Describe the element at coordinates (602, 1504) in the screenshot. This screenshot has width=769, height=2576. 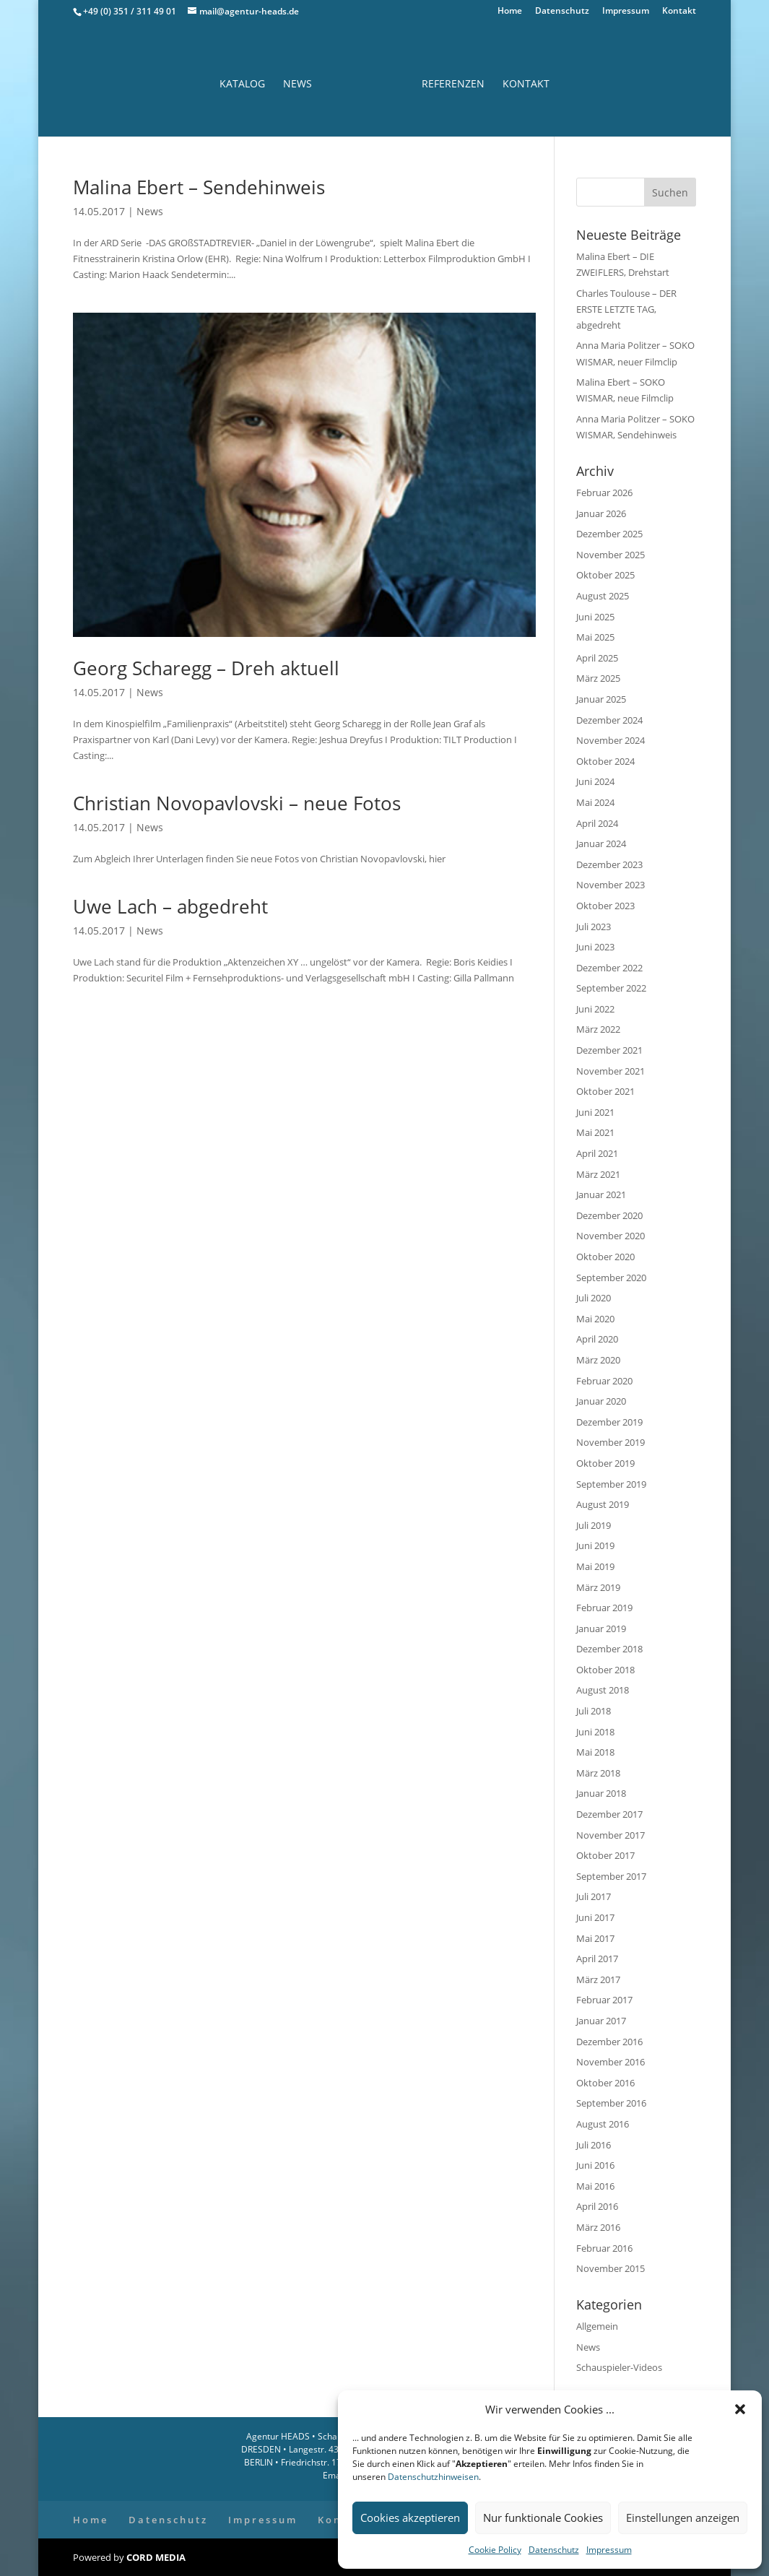
I see `August 2019` at that location.